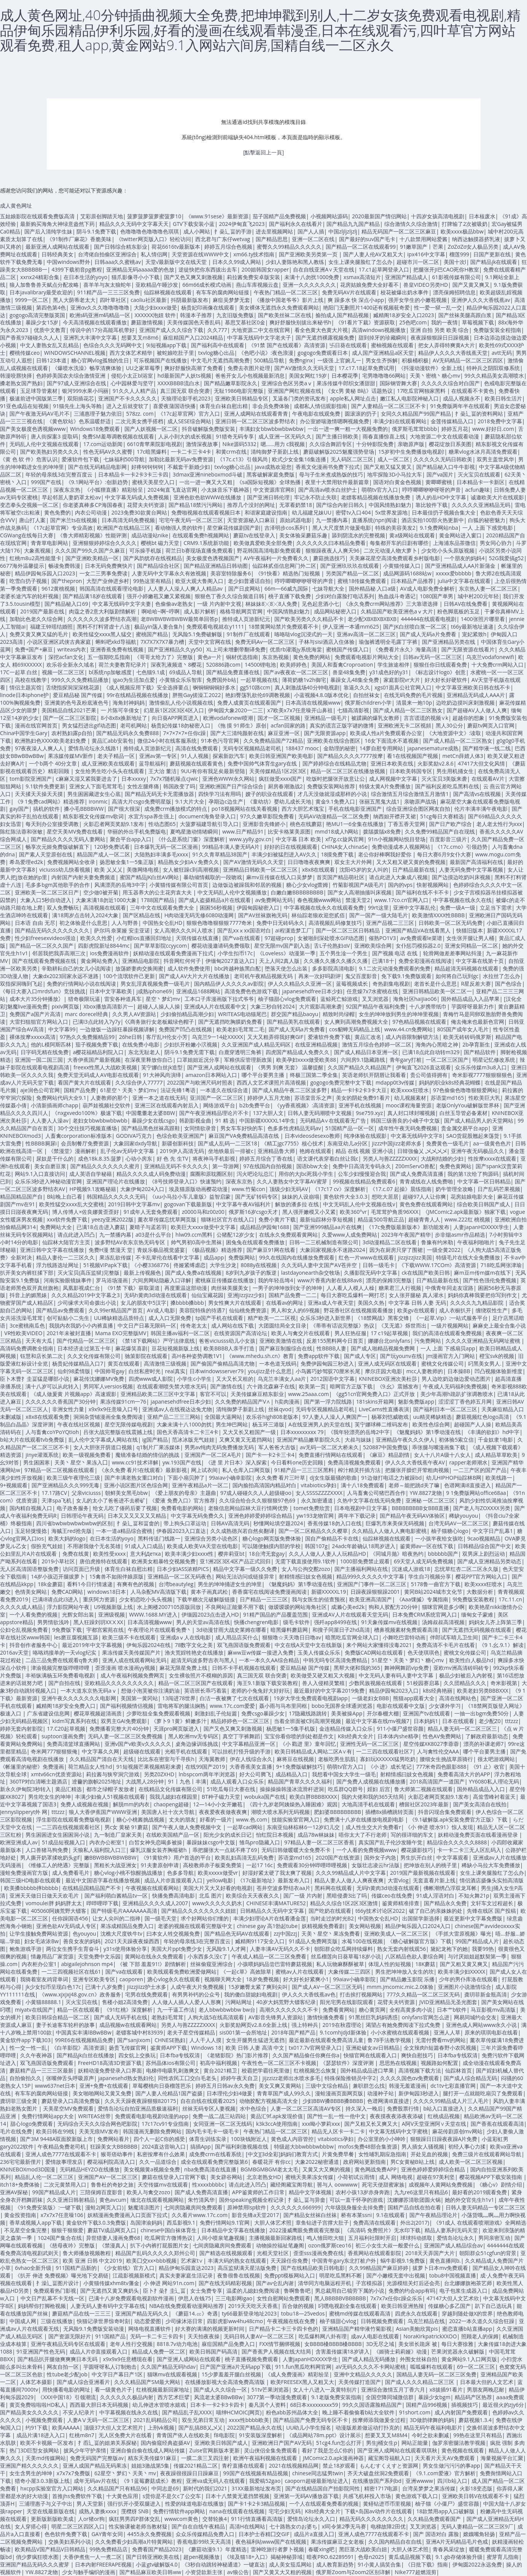 Image resolution: width=527 pixels, height=2576 pixels. I want to click on 日韩精品综合国产中文, so click(484, 1546).